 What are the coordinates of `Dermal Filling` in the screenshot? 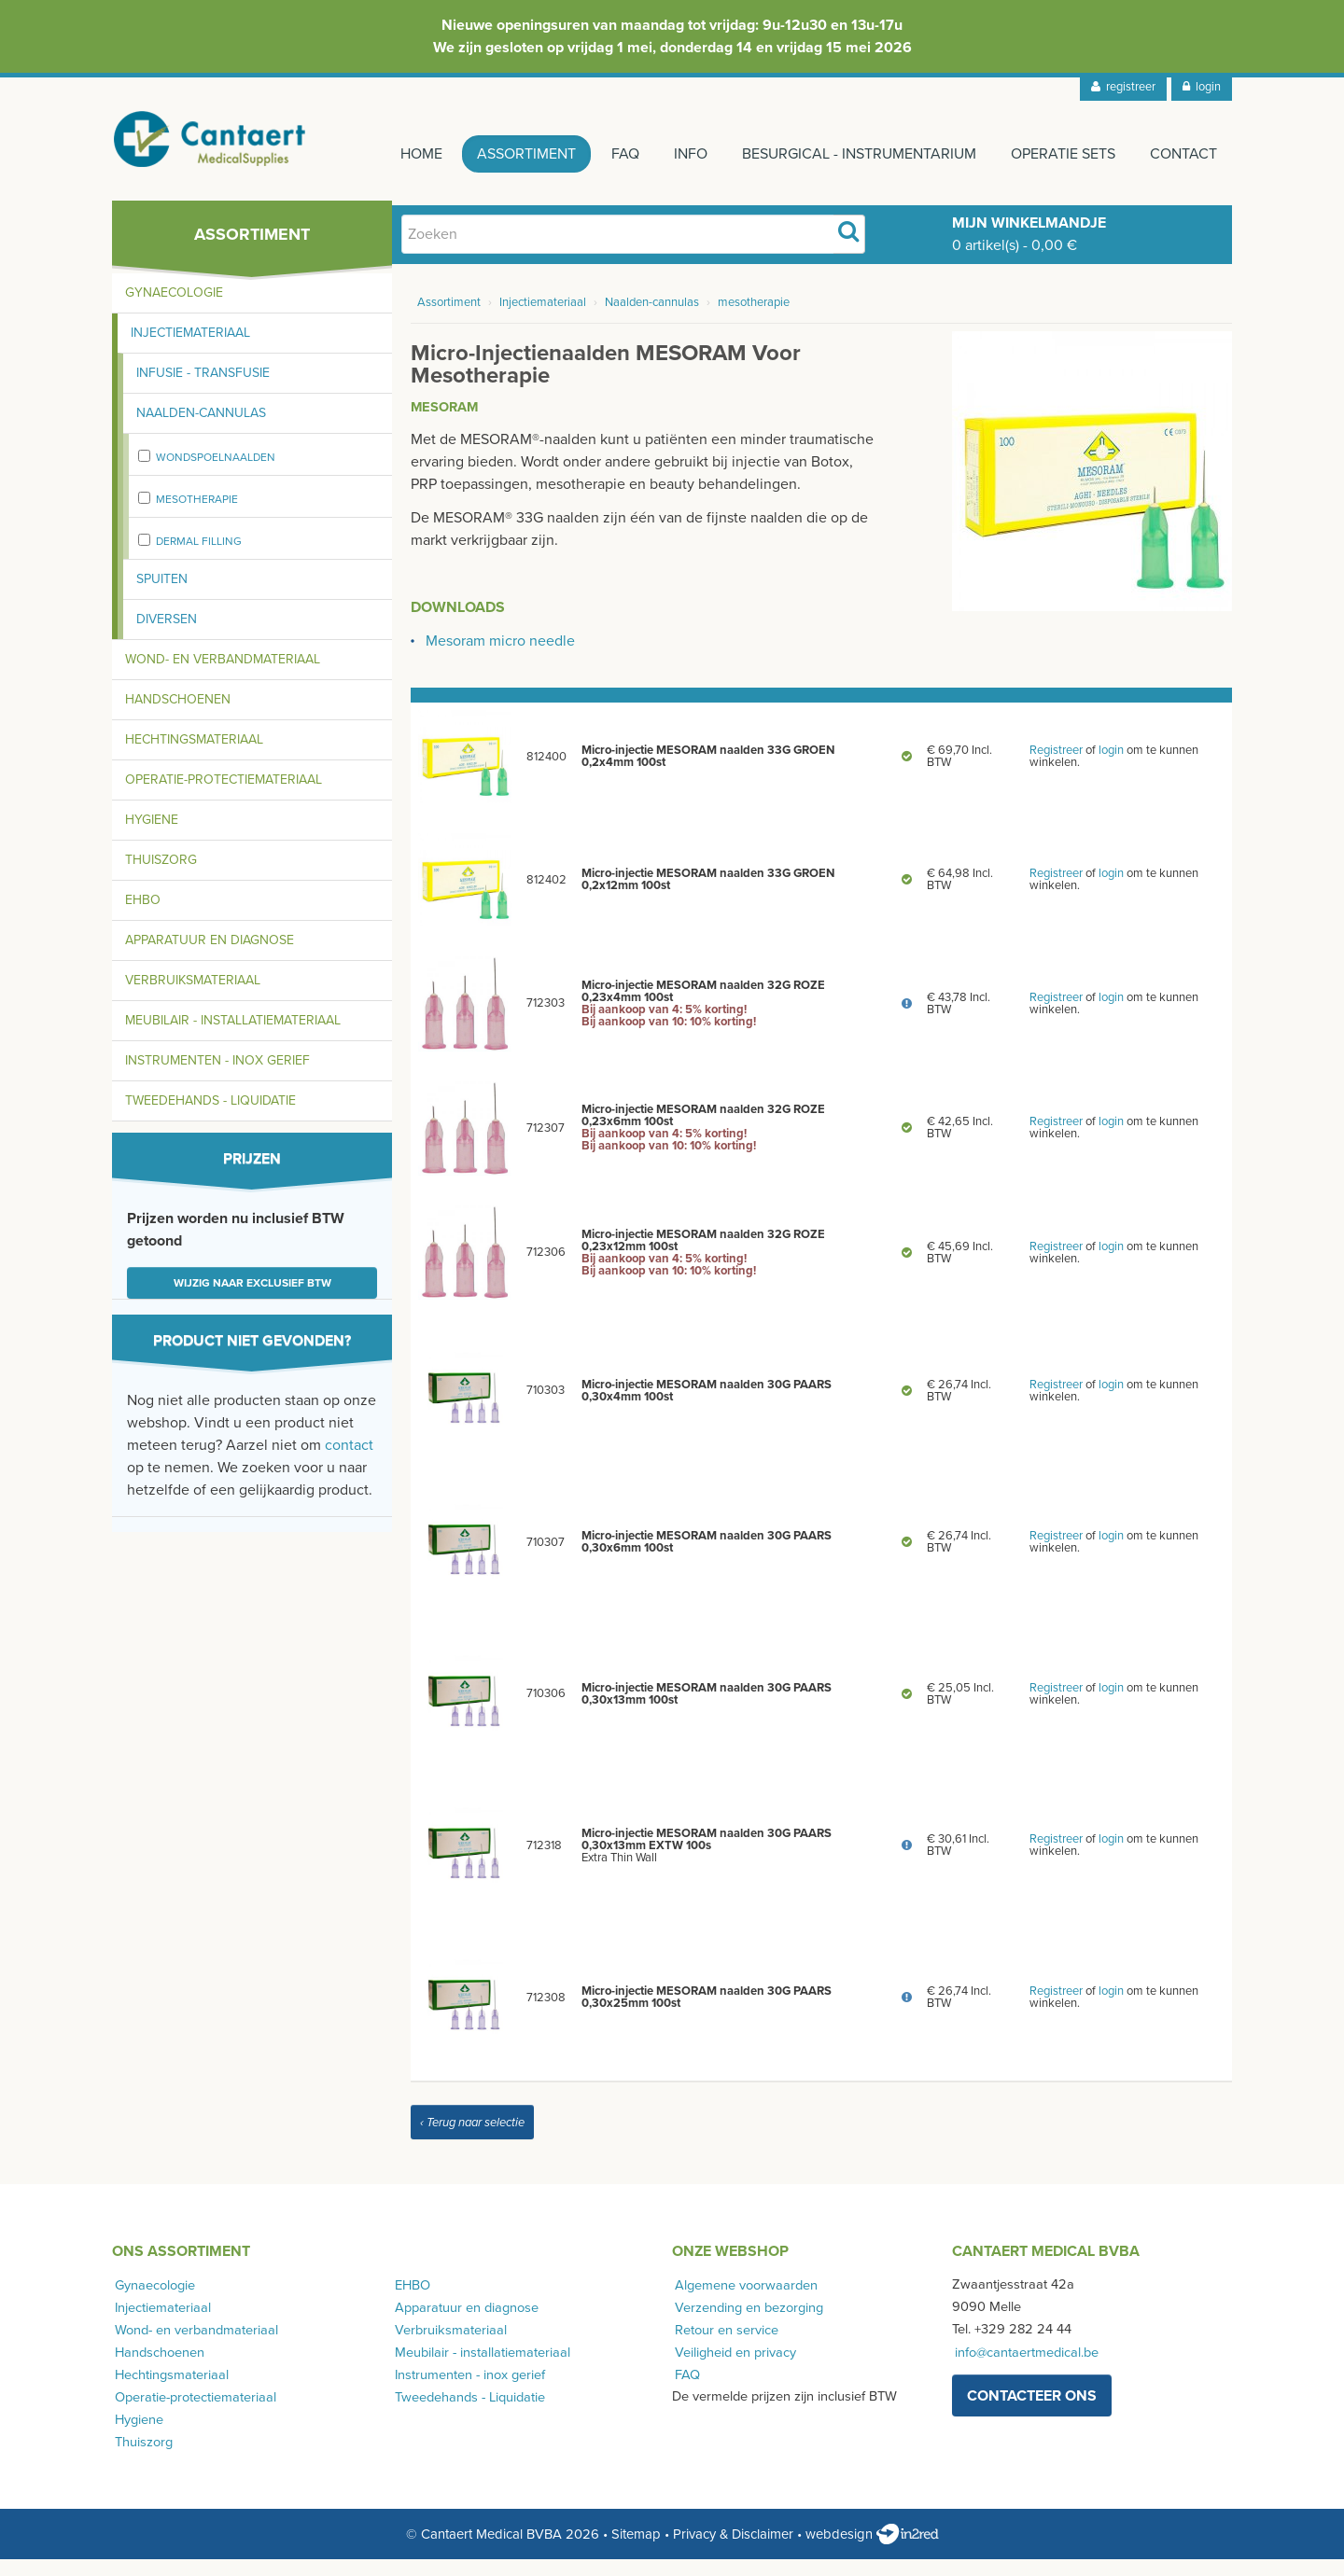 It's located at (199, 557).